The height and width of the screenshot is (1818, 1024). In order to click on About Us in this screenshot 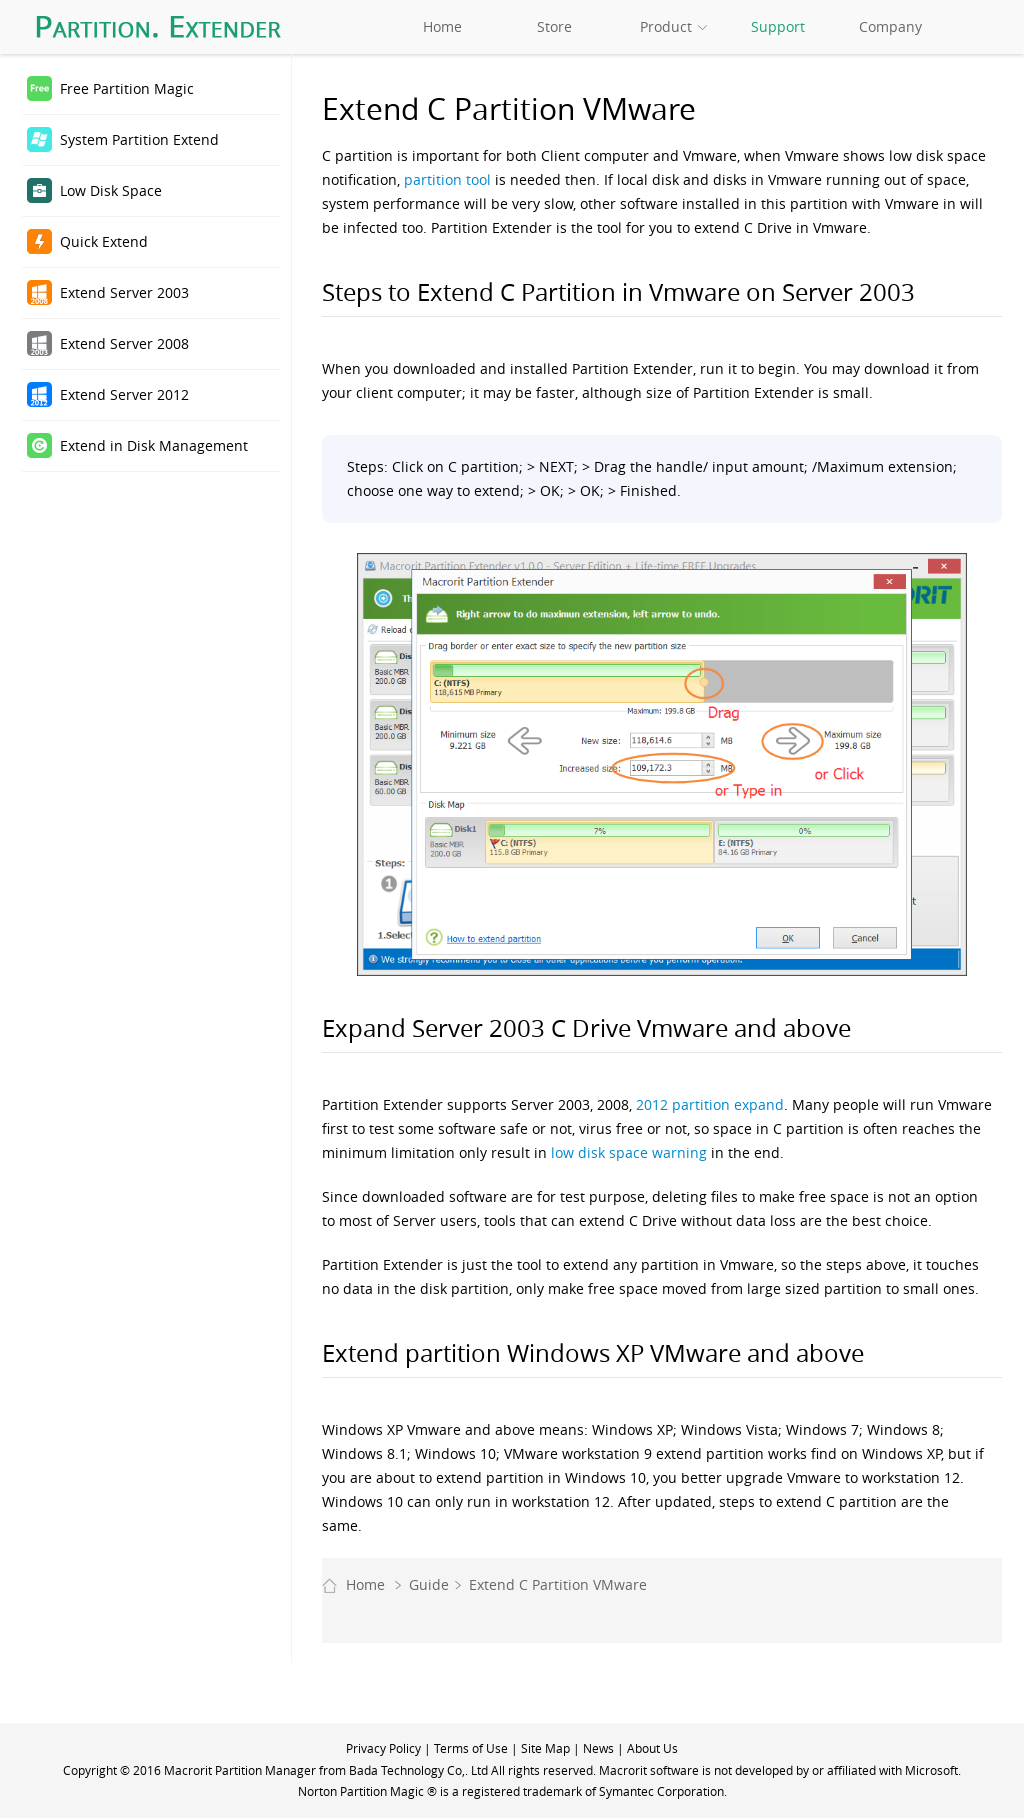, I will do `click(652, 1748)`.